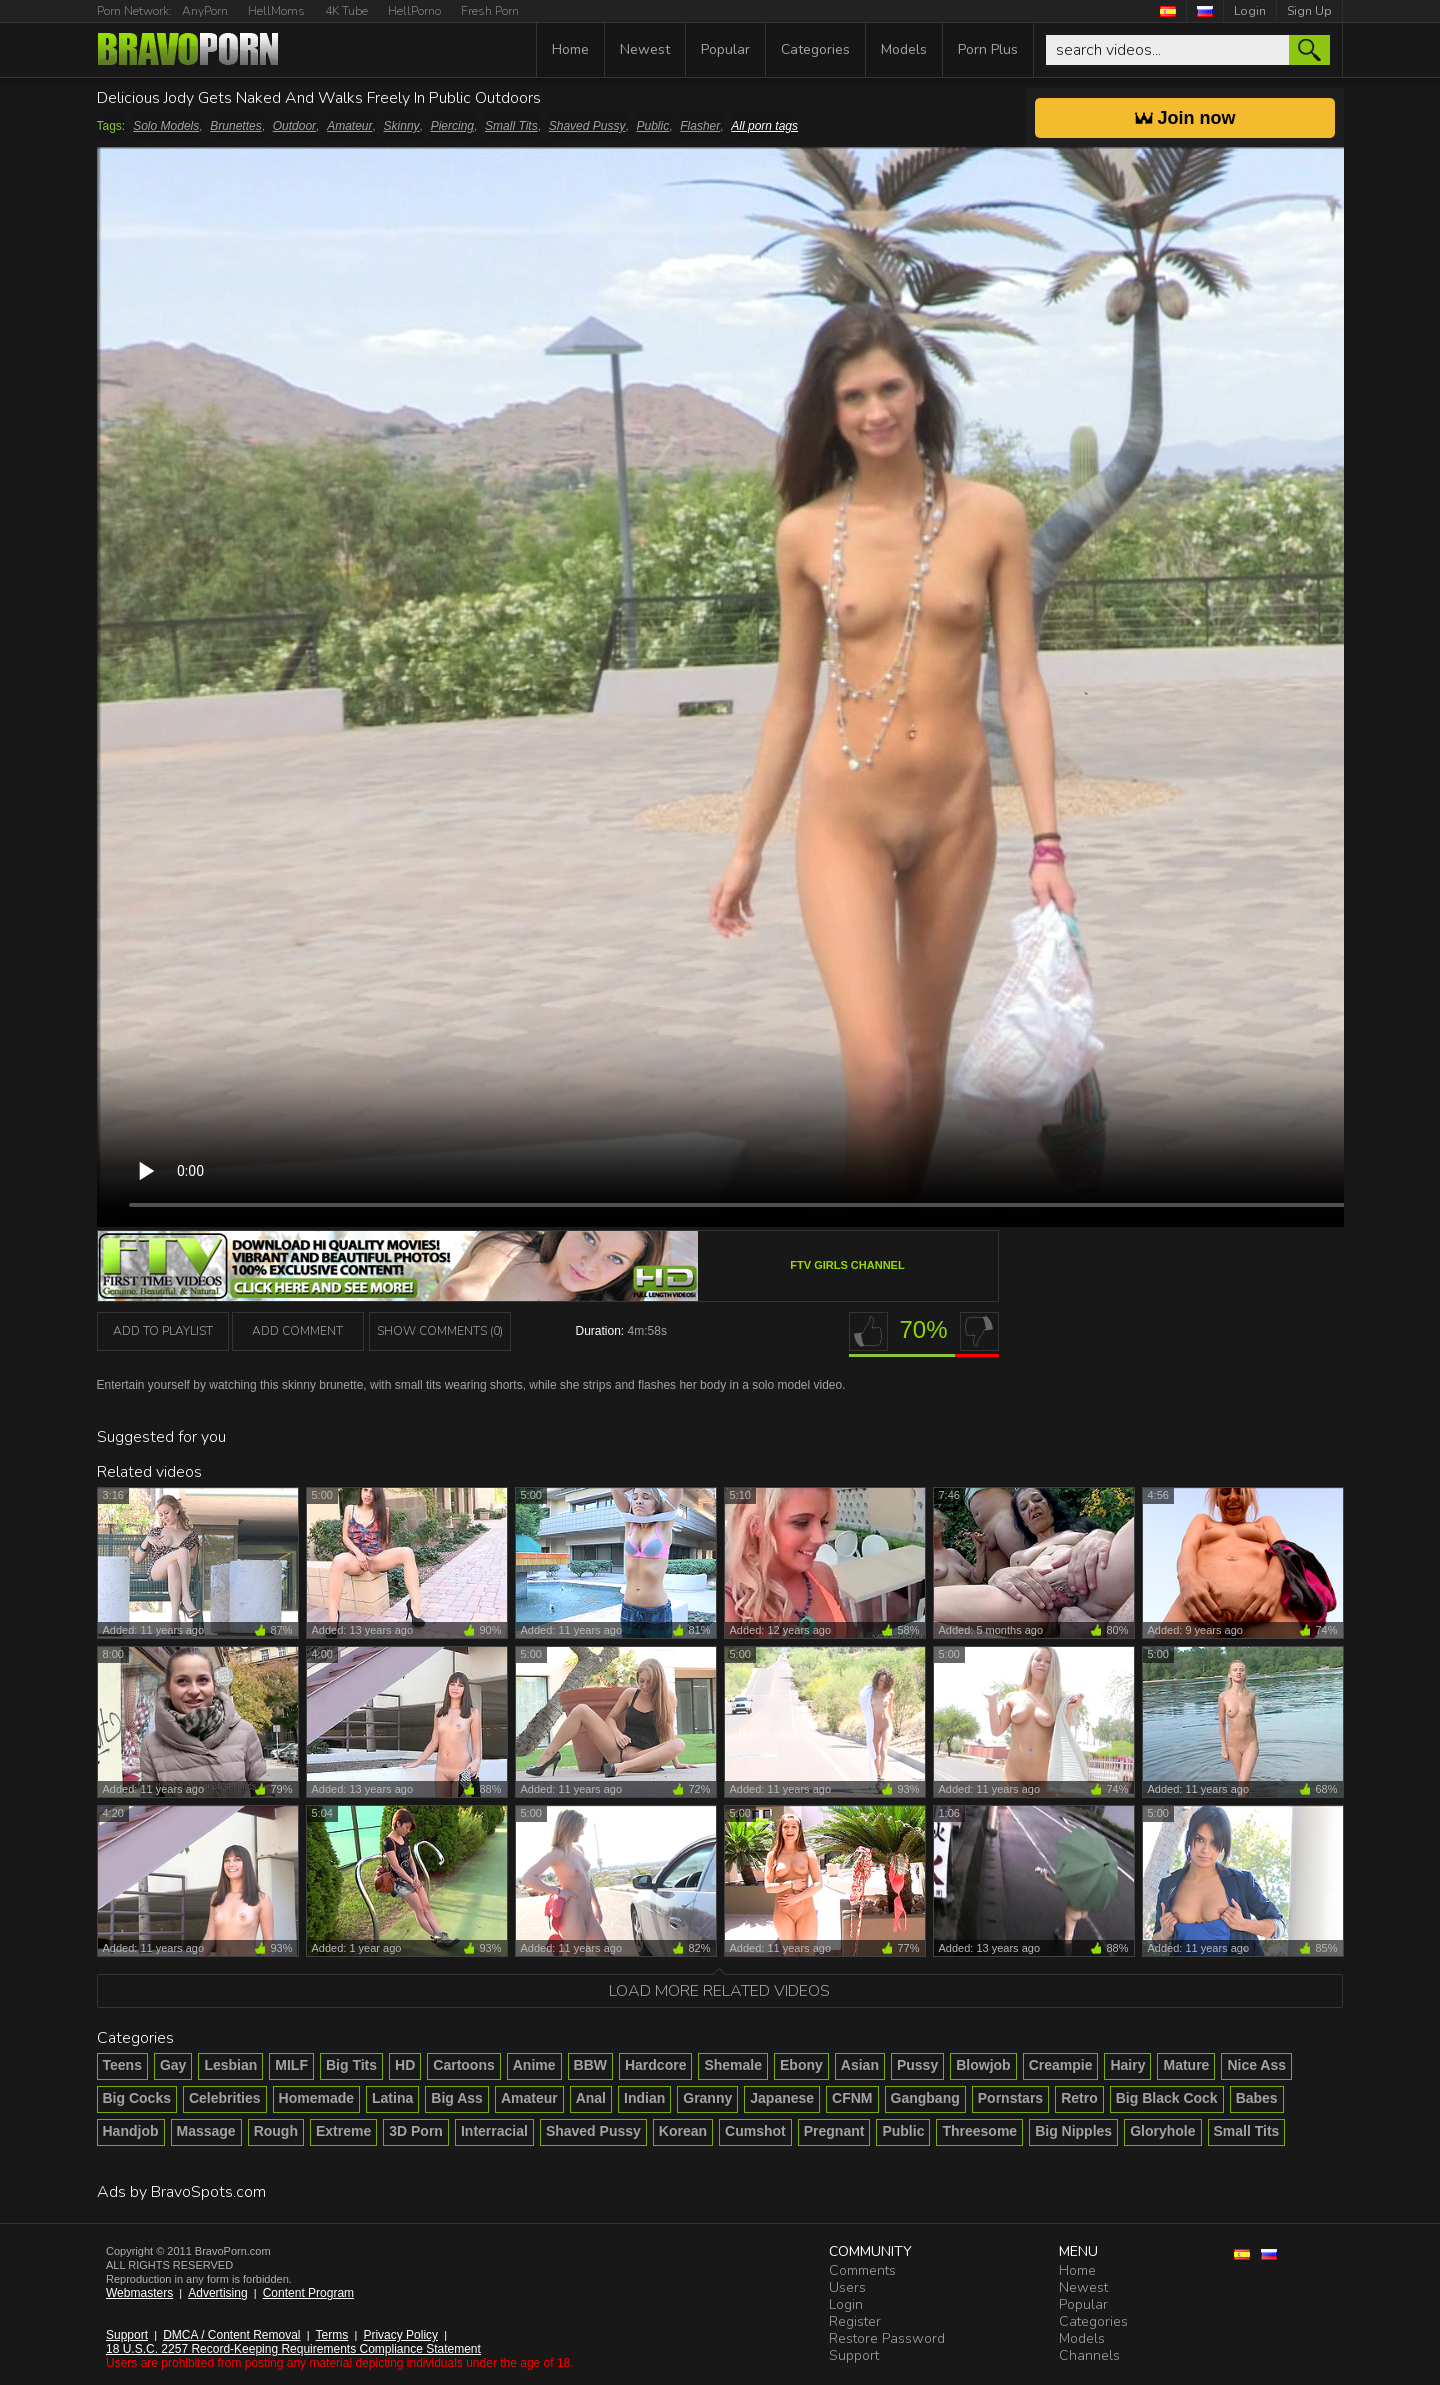 The width and height of the screenshot is (1440, 2385). Describe the element at coordinates (231, 2335) in the screenshot. I see `DMCA / Content Removal` at that location.